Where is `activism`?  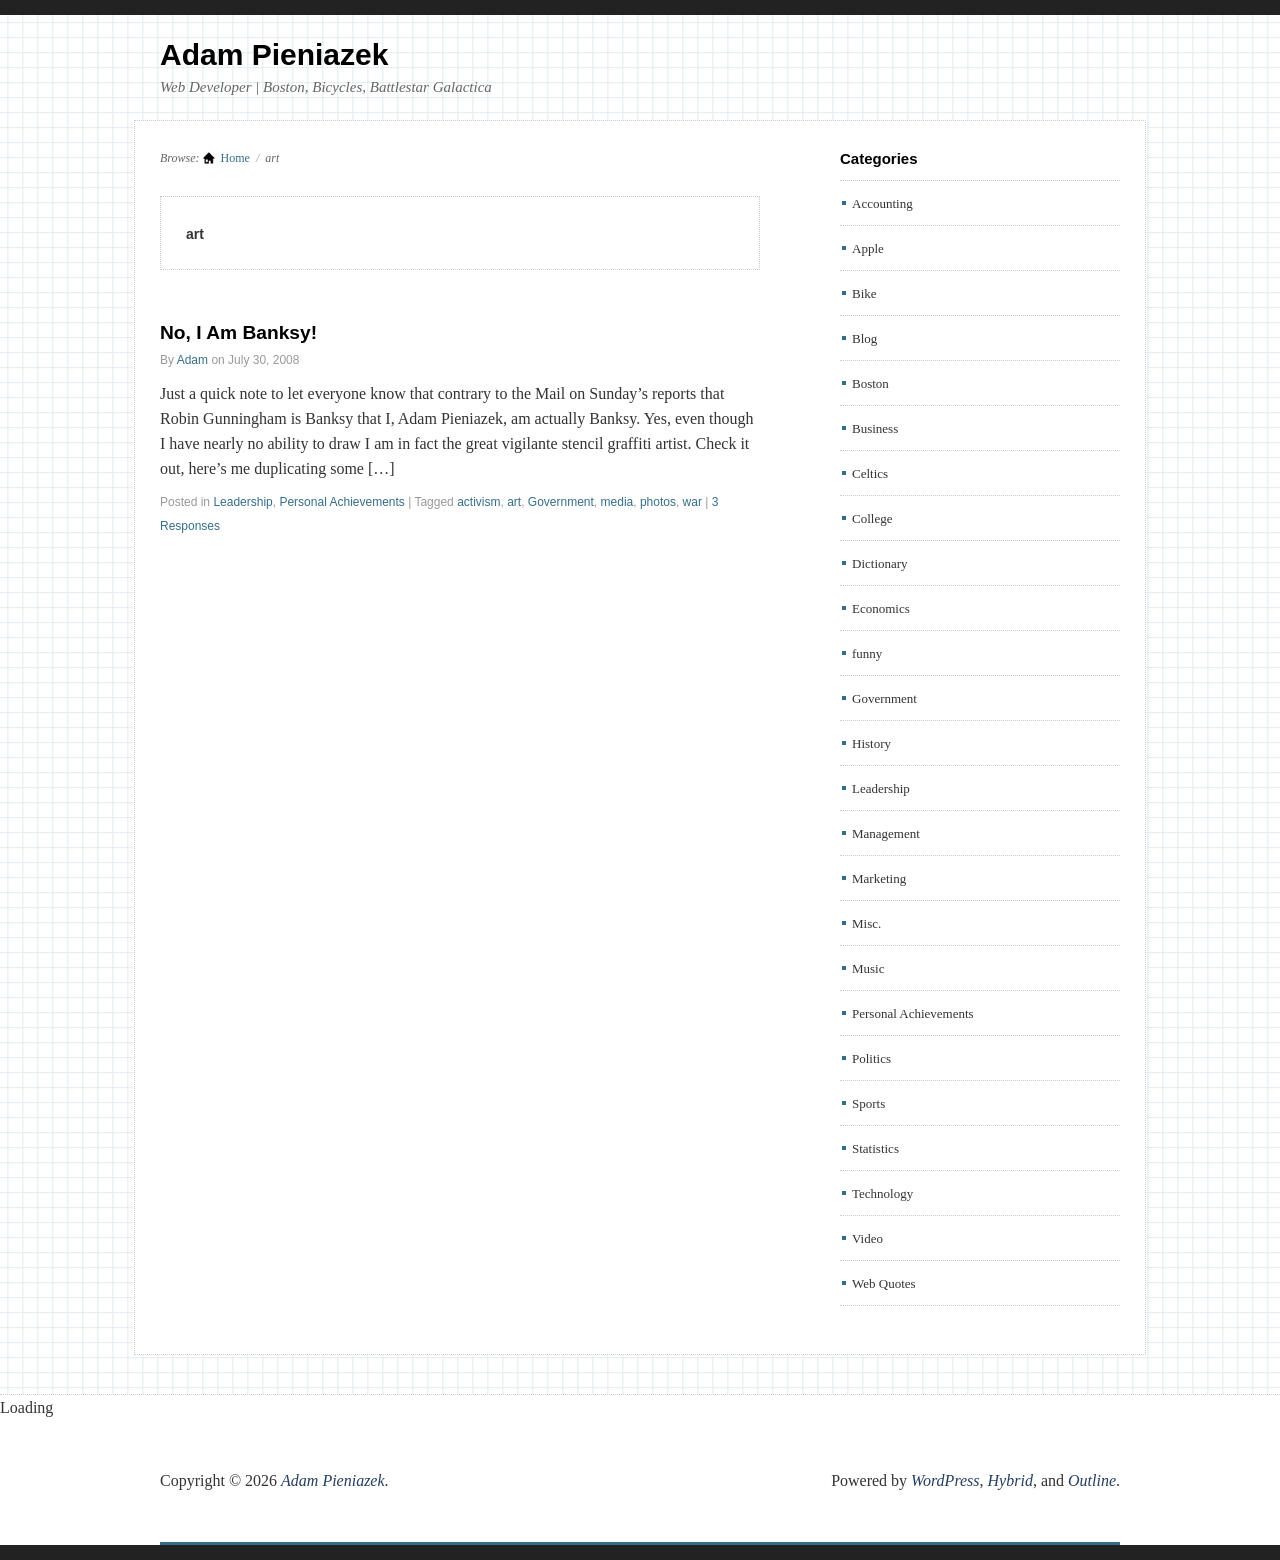 activism is located at coordinates (478, 502).